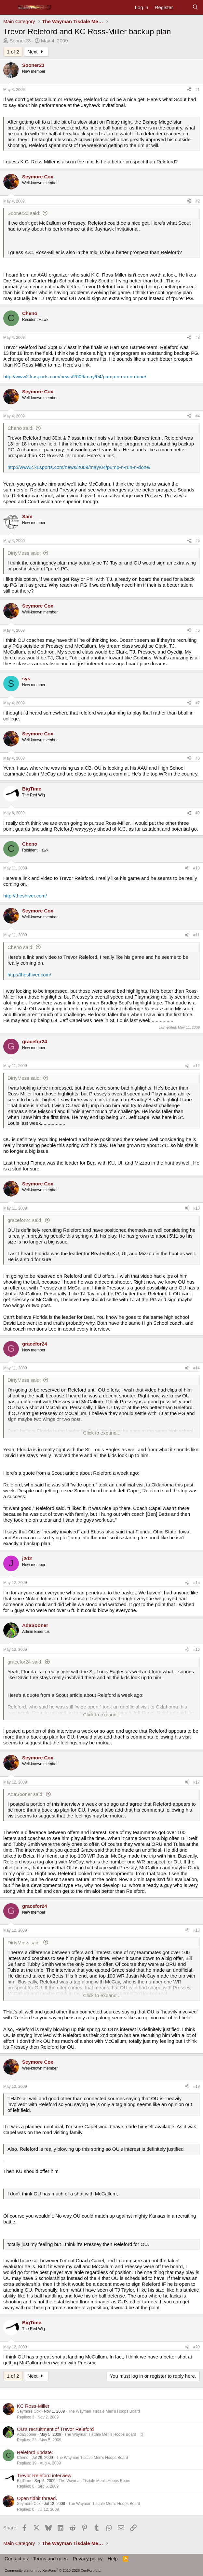  I want to click on Open tidbit thread., so click(37, 2498).